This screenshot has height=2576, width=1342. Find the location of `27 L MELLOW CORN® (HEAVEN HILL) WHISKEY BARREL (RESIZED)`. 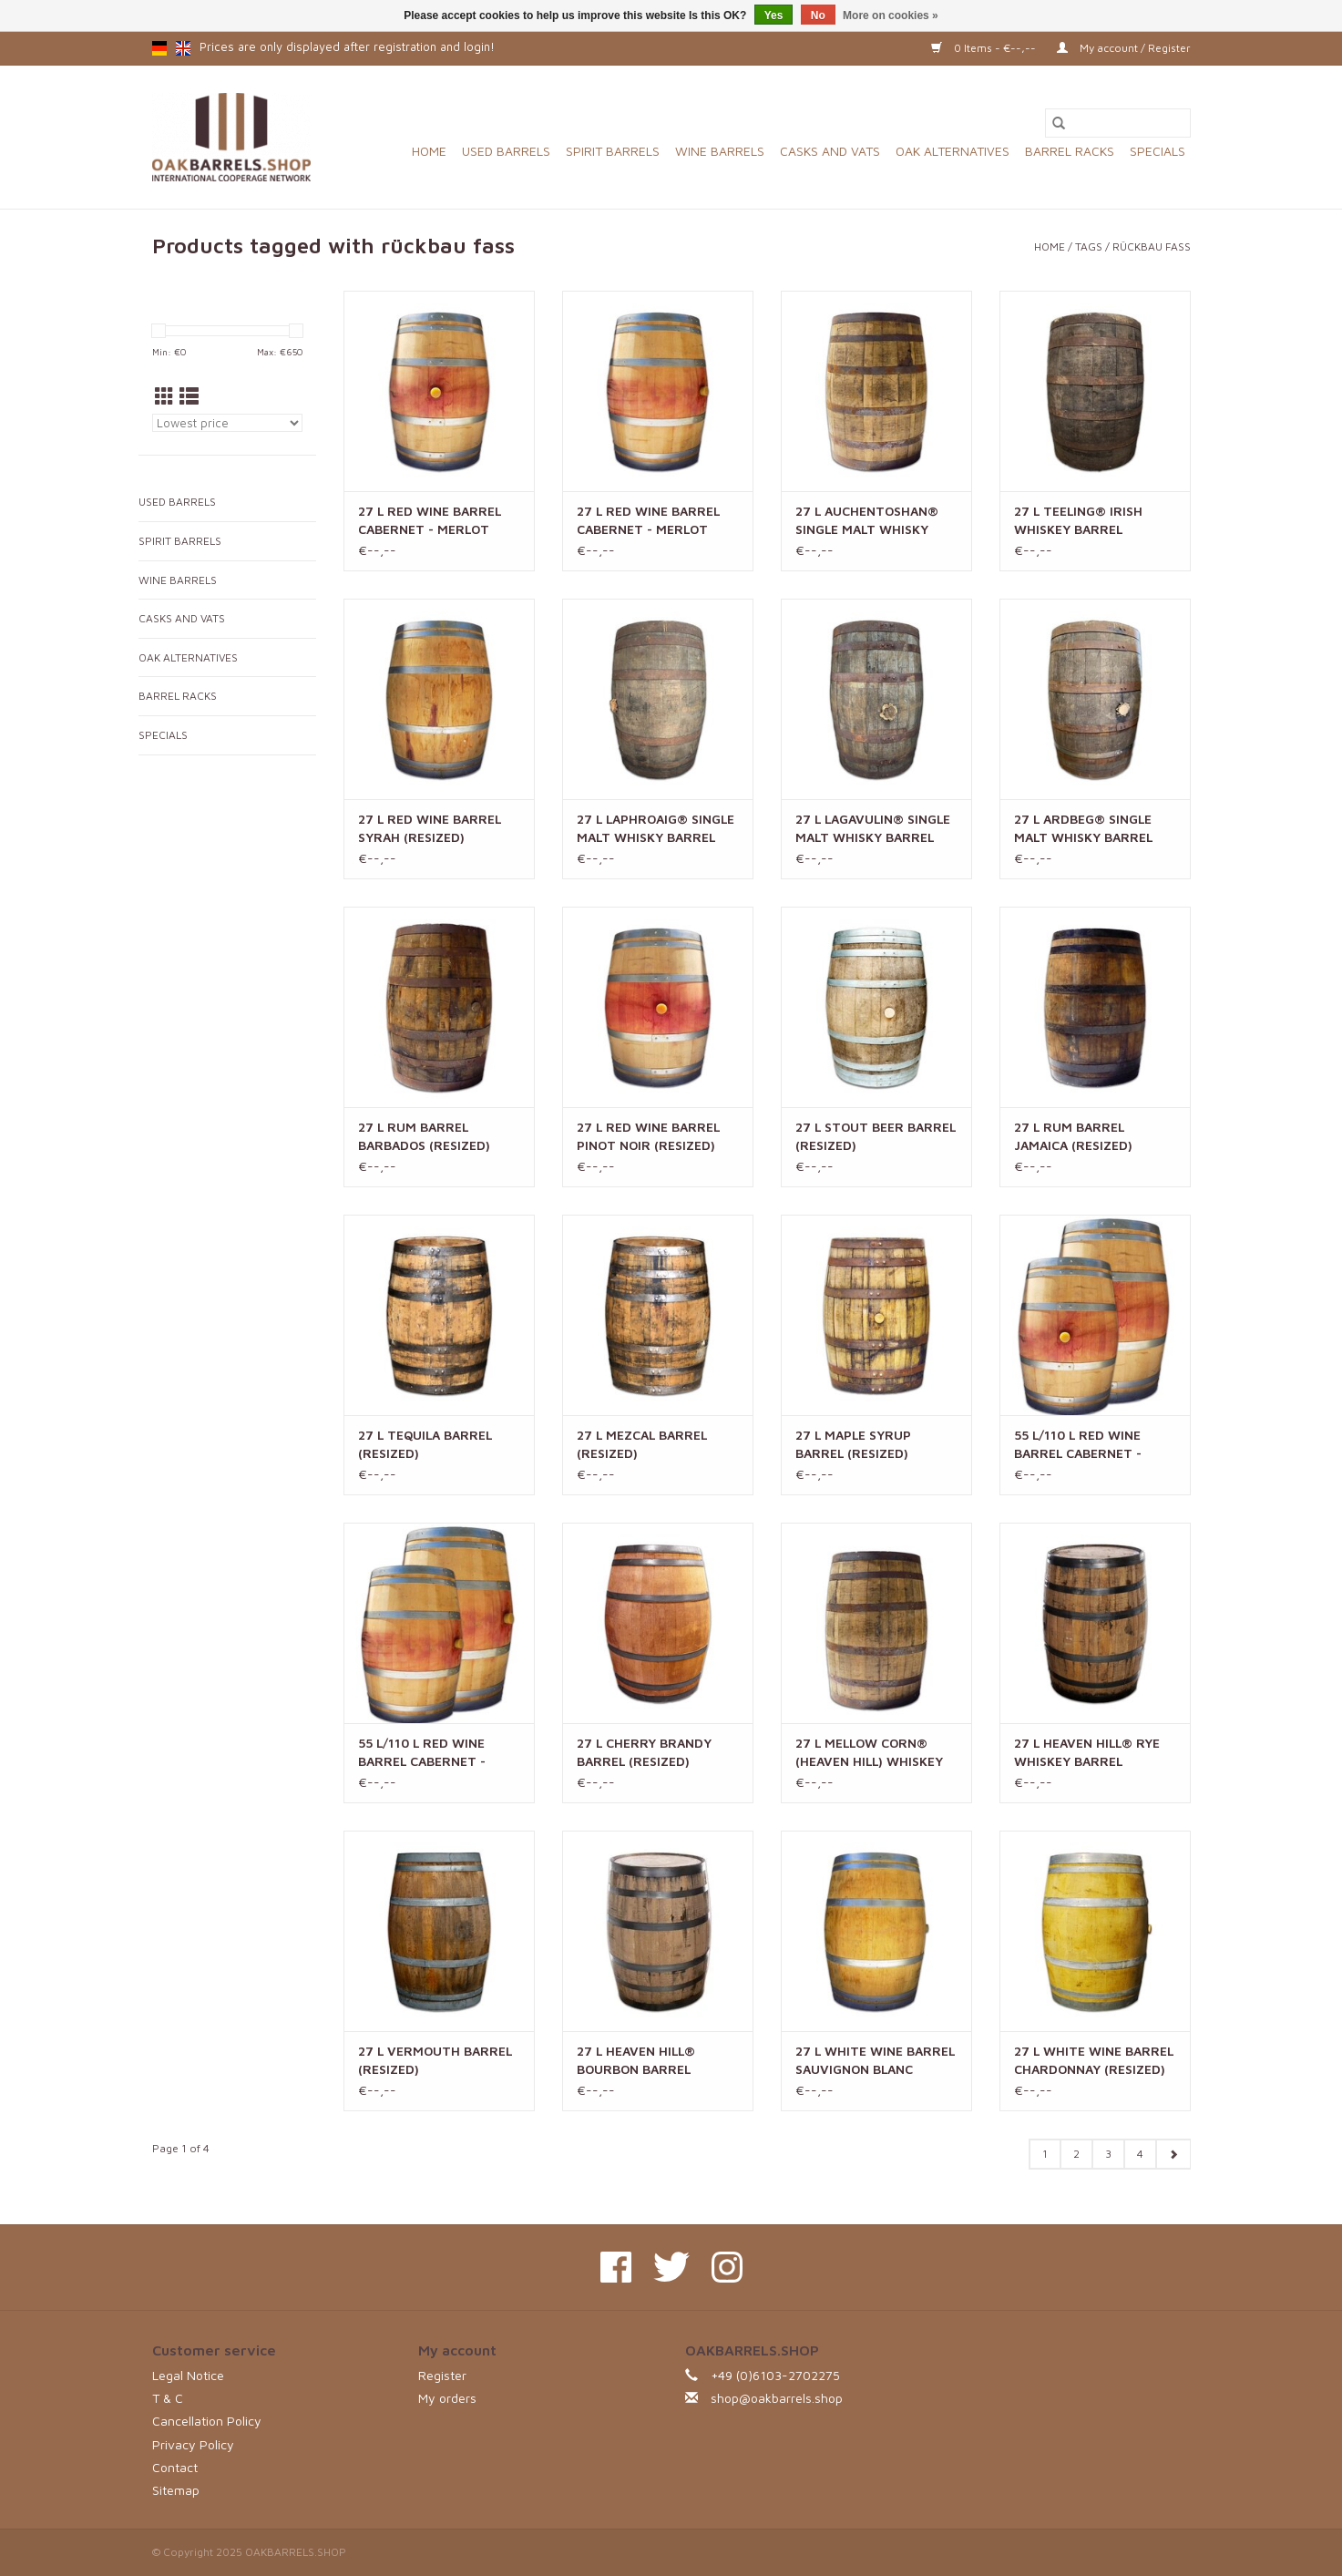

27 L MELLOW CORN® (HEAVEN HILL) WHISKEY BARREL (RESIZED) is located at coordinates (869, 1752).